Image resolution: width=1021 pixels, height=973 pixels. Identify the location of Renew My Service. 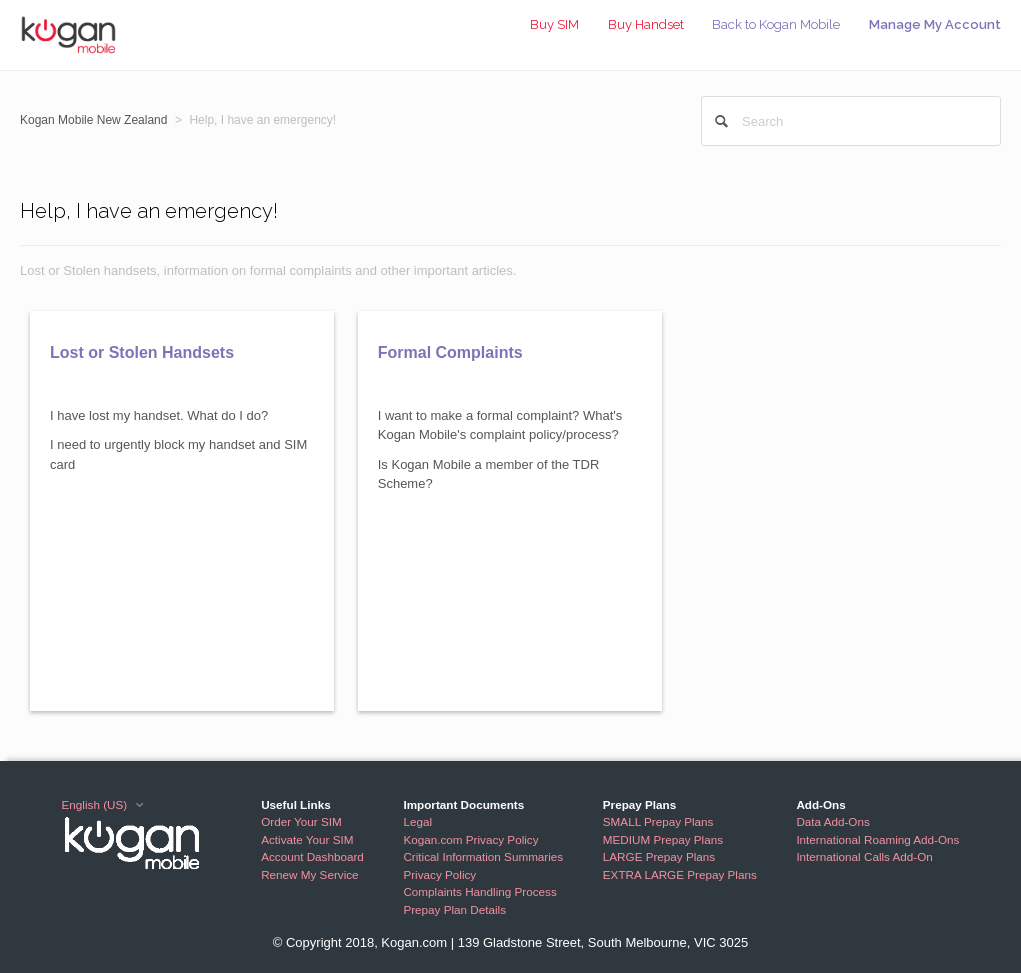
(309, 874).